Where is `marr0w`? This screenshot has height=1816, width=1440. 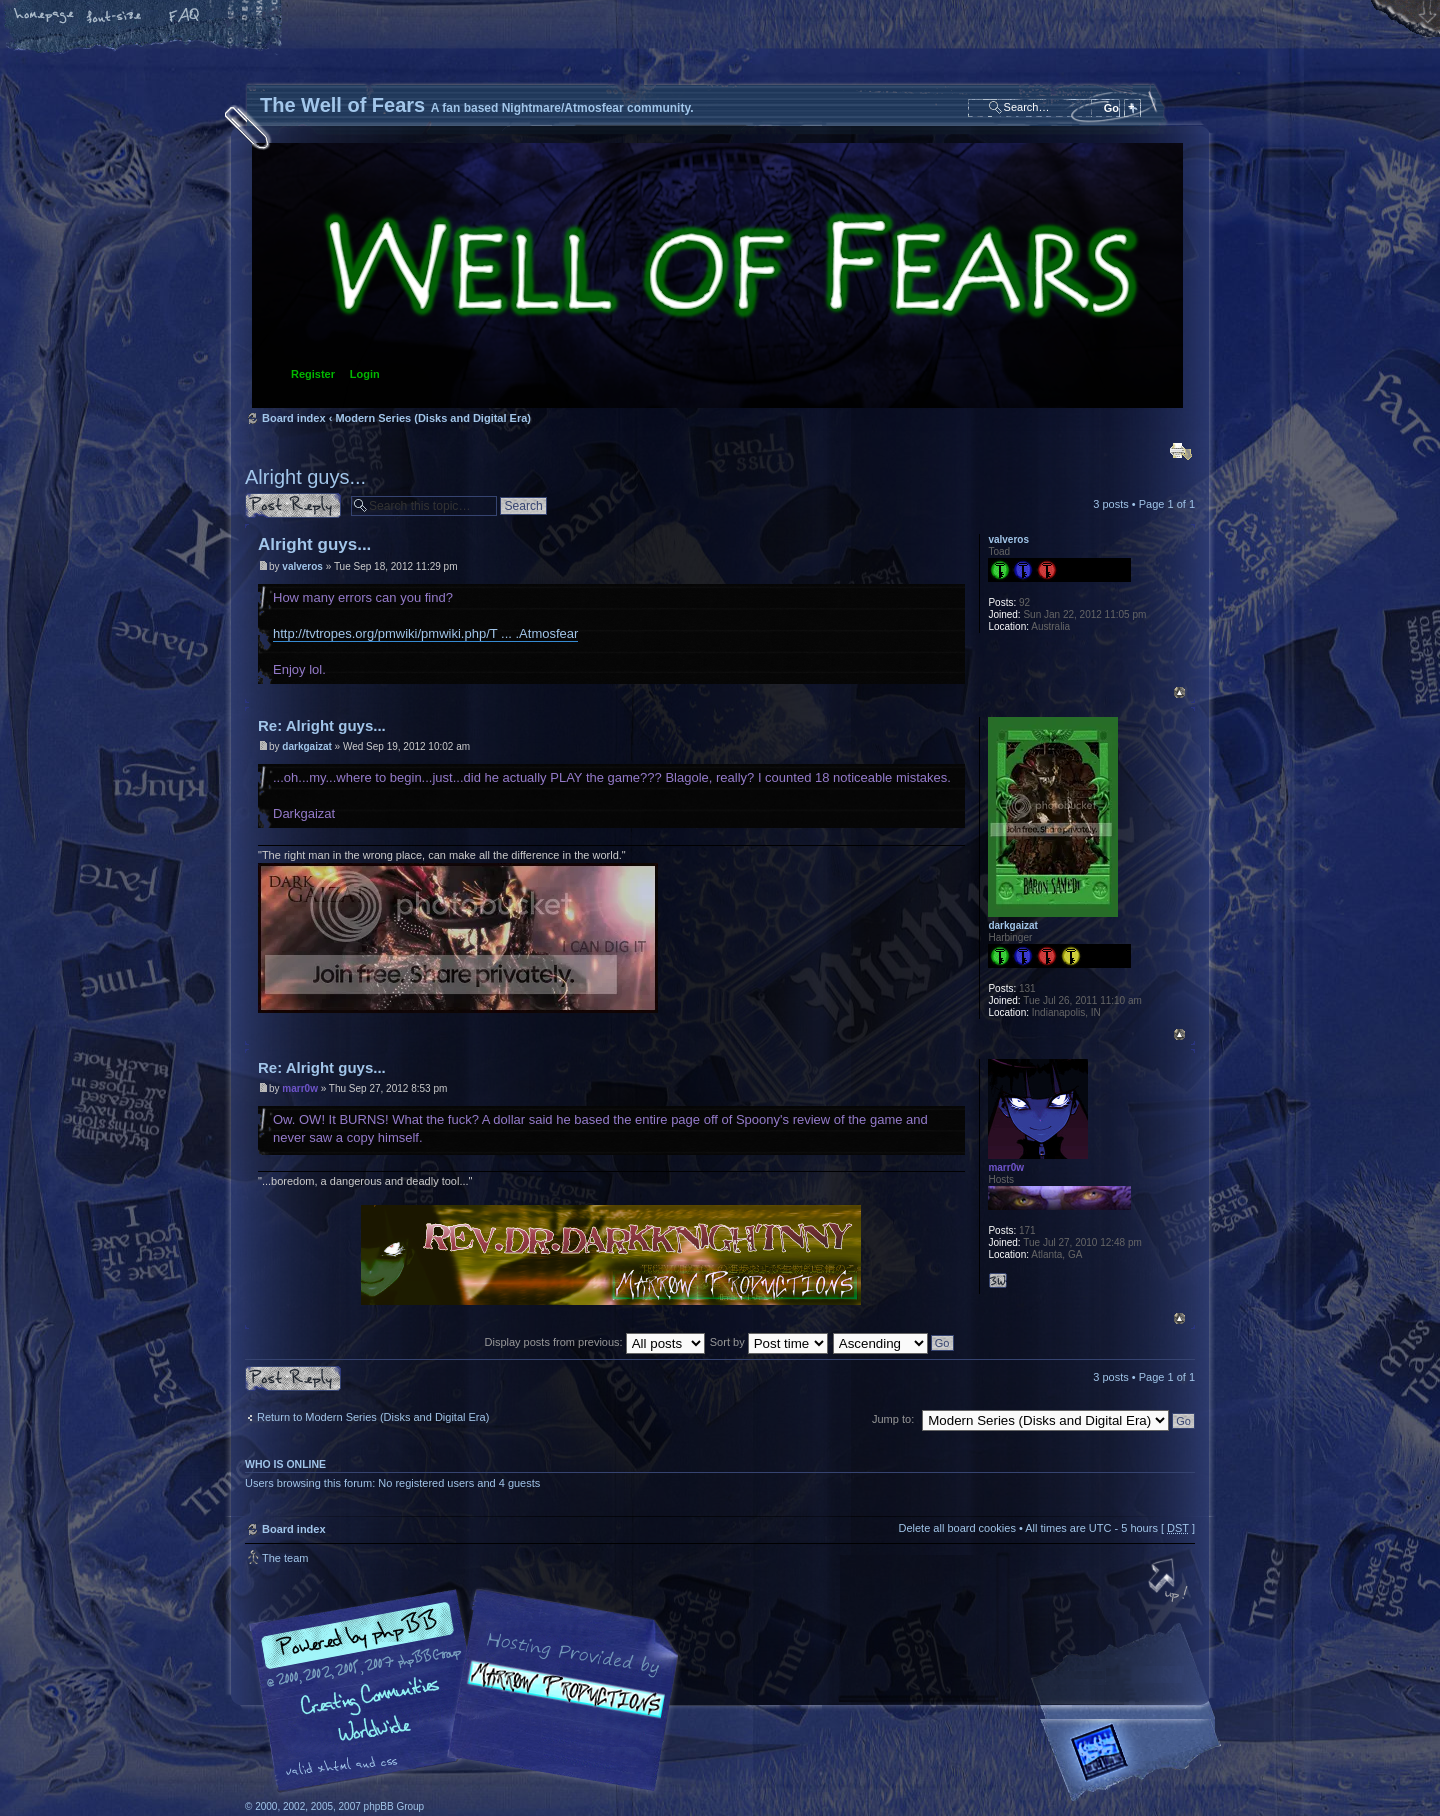 marr0w is located at coordinates (300, 1088).